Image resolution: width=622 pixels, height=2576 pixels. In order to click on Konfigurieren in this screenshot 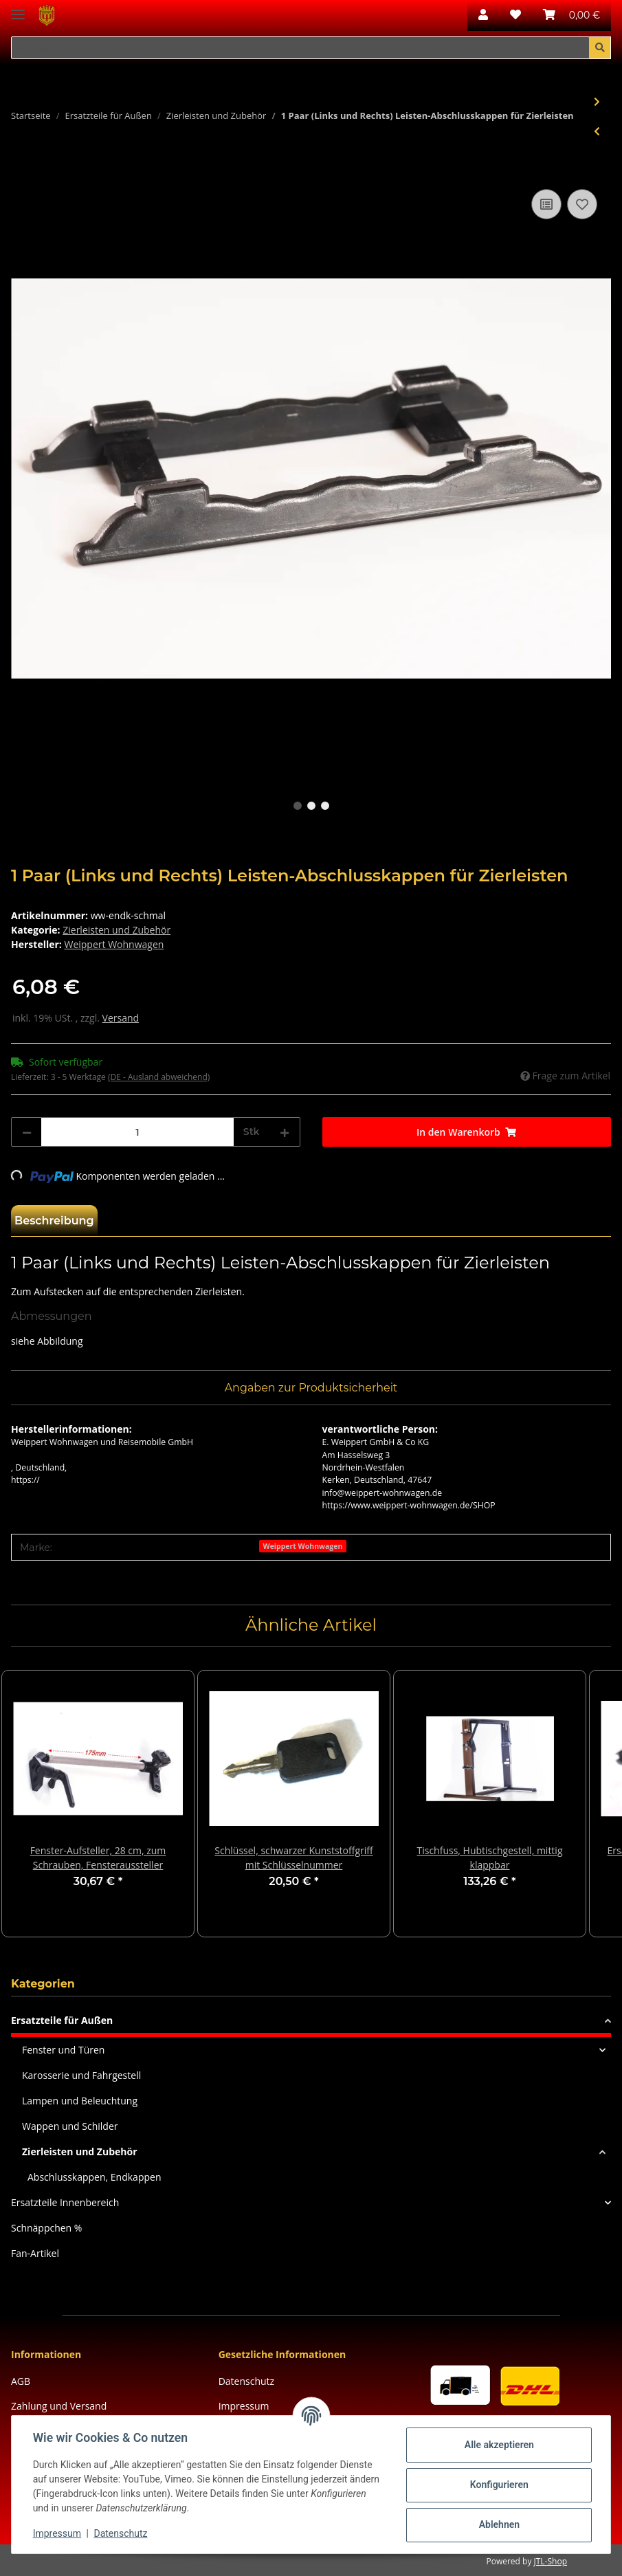, I will do `click(498, 2484)`.